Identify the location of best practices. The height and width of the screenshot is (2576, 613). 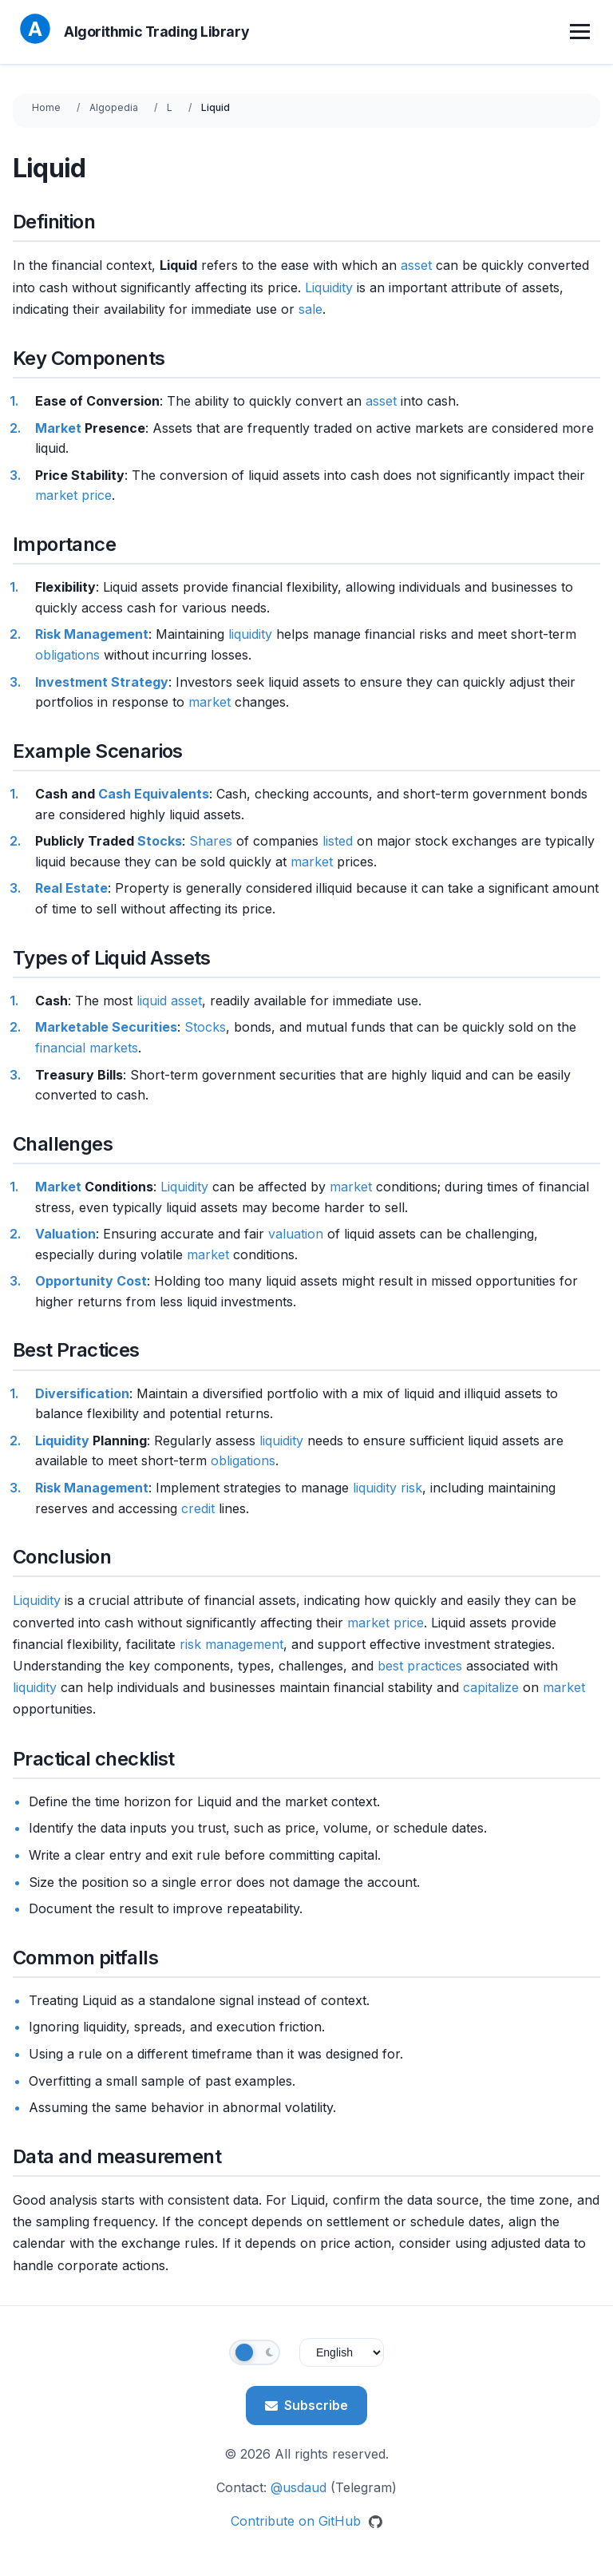
(420, 1666).